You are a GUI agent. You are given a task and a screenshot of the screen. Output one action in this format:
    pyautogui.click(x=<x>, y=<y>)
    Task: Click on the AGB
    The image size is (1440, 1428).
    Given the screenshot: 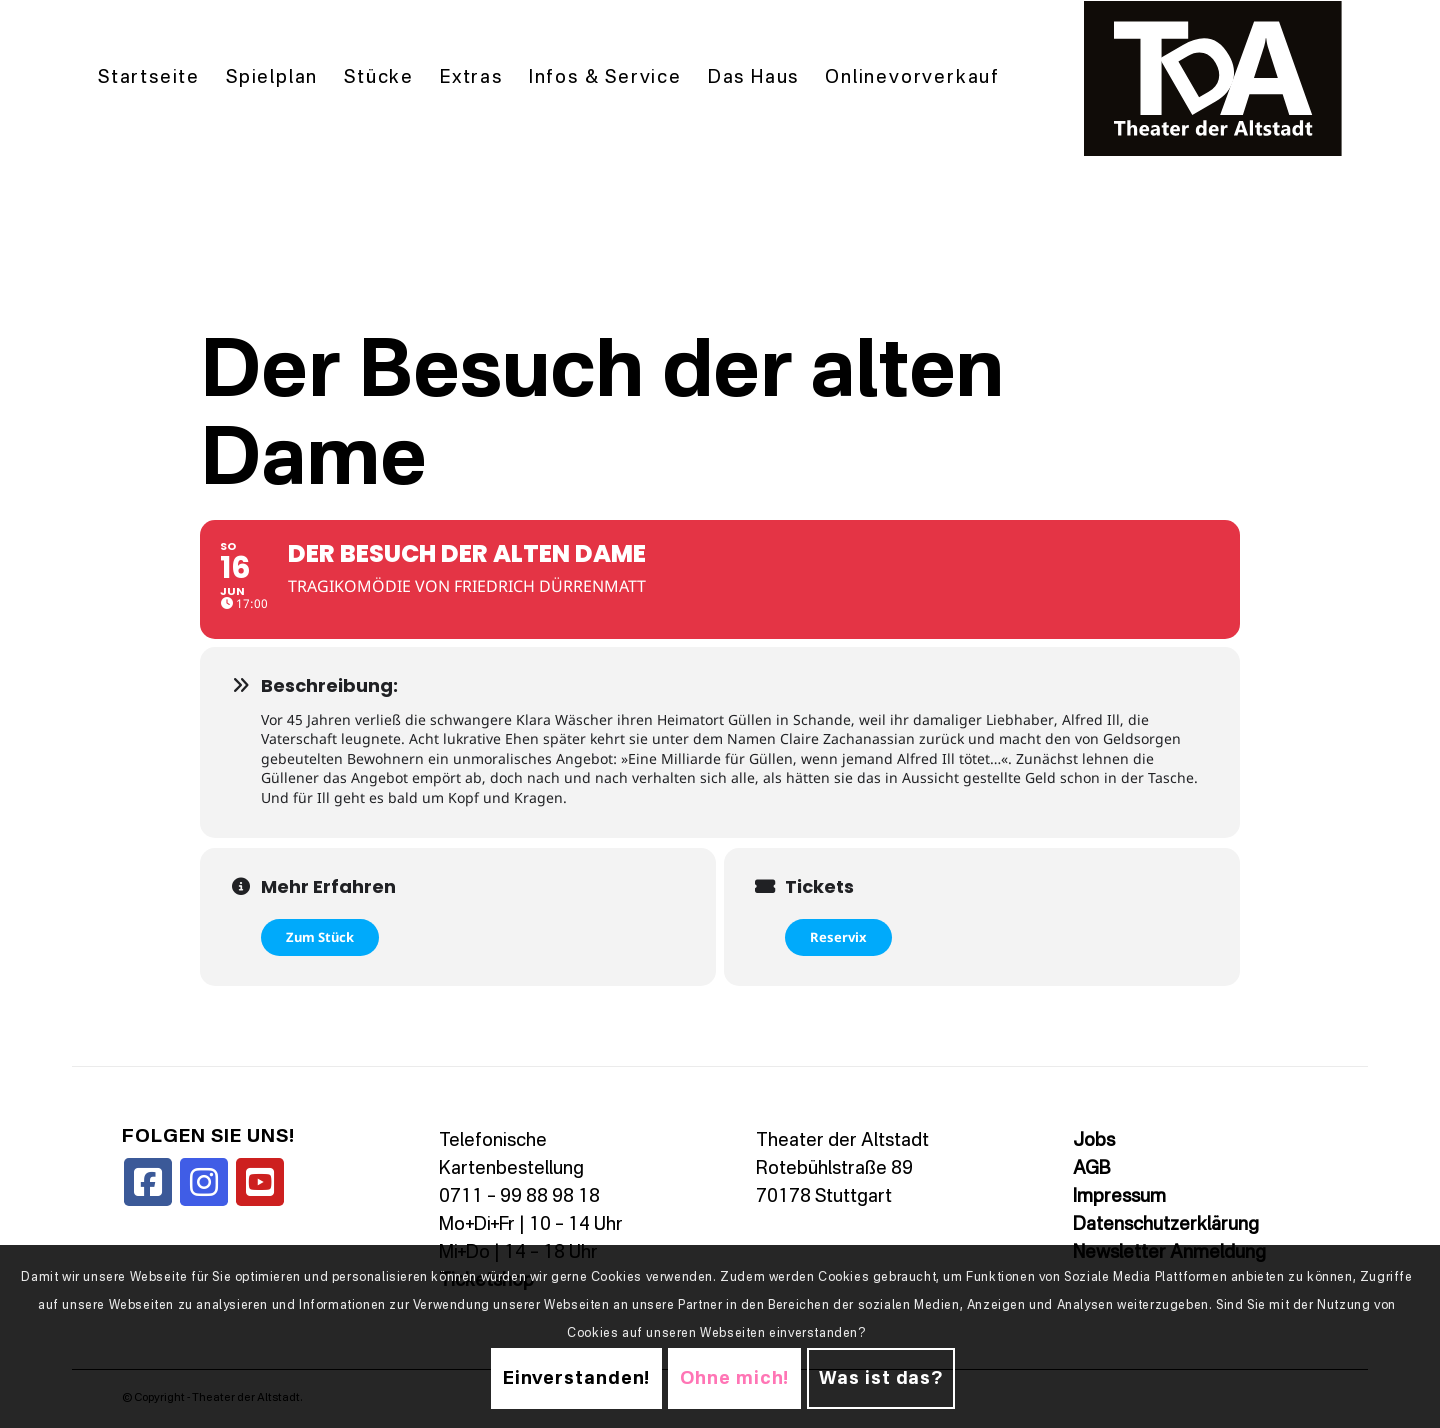 What is the action you would take?
    pyautogui.click(x=1091, y=1169)
    